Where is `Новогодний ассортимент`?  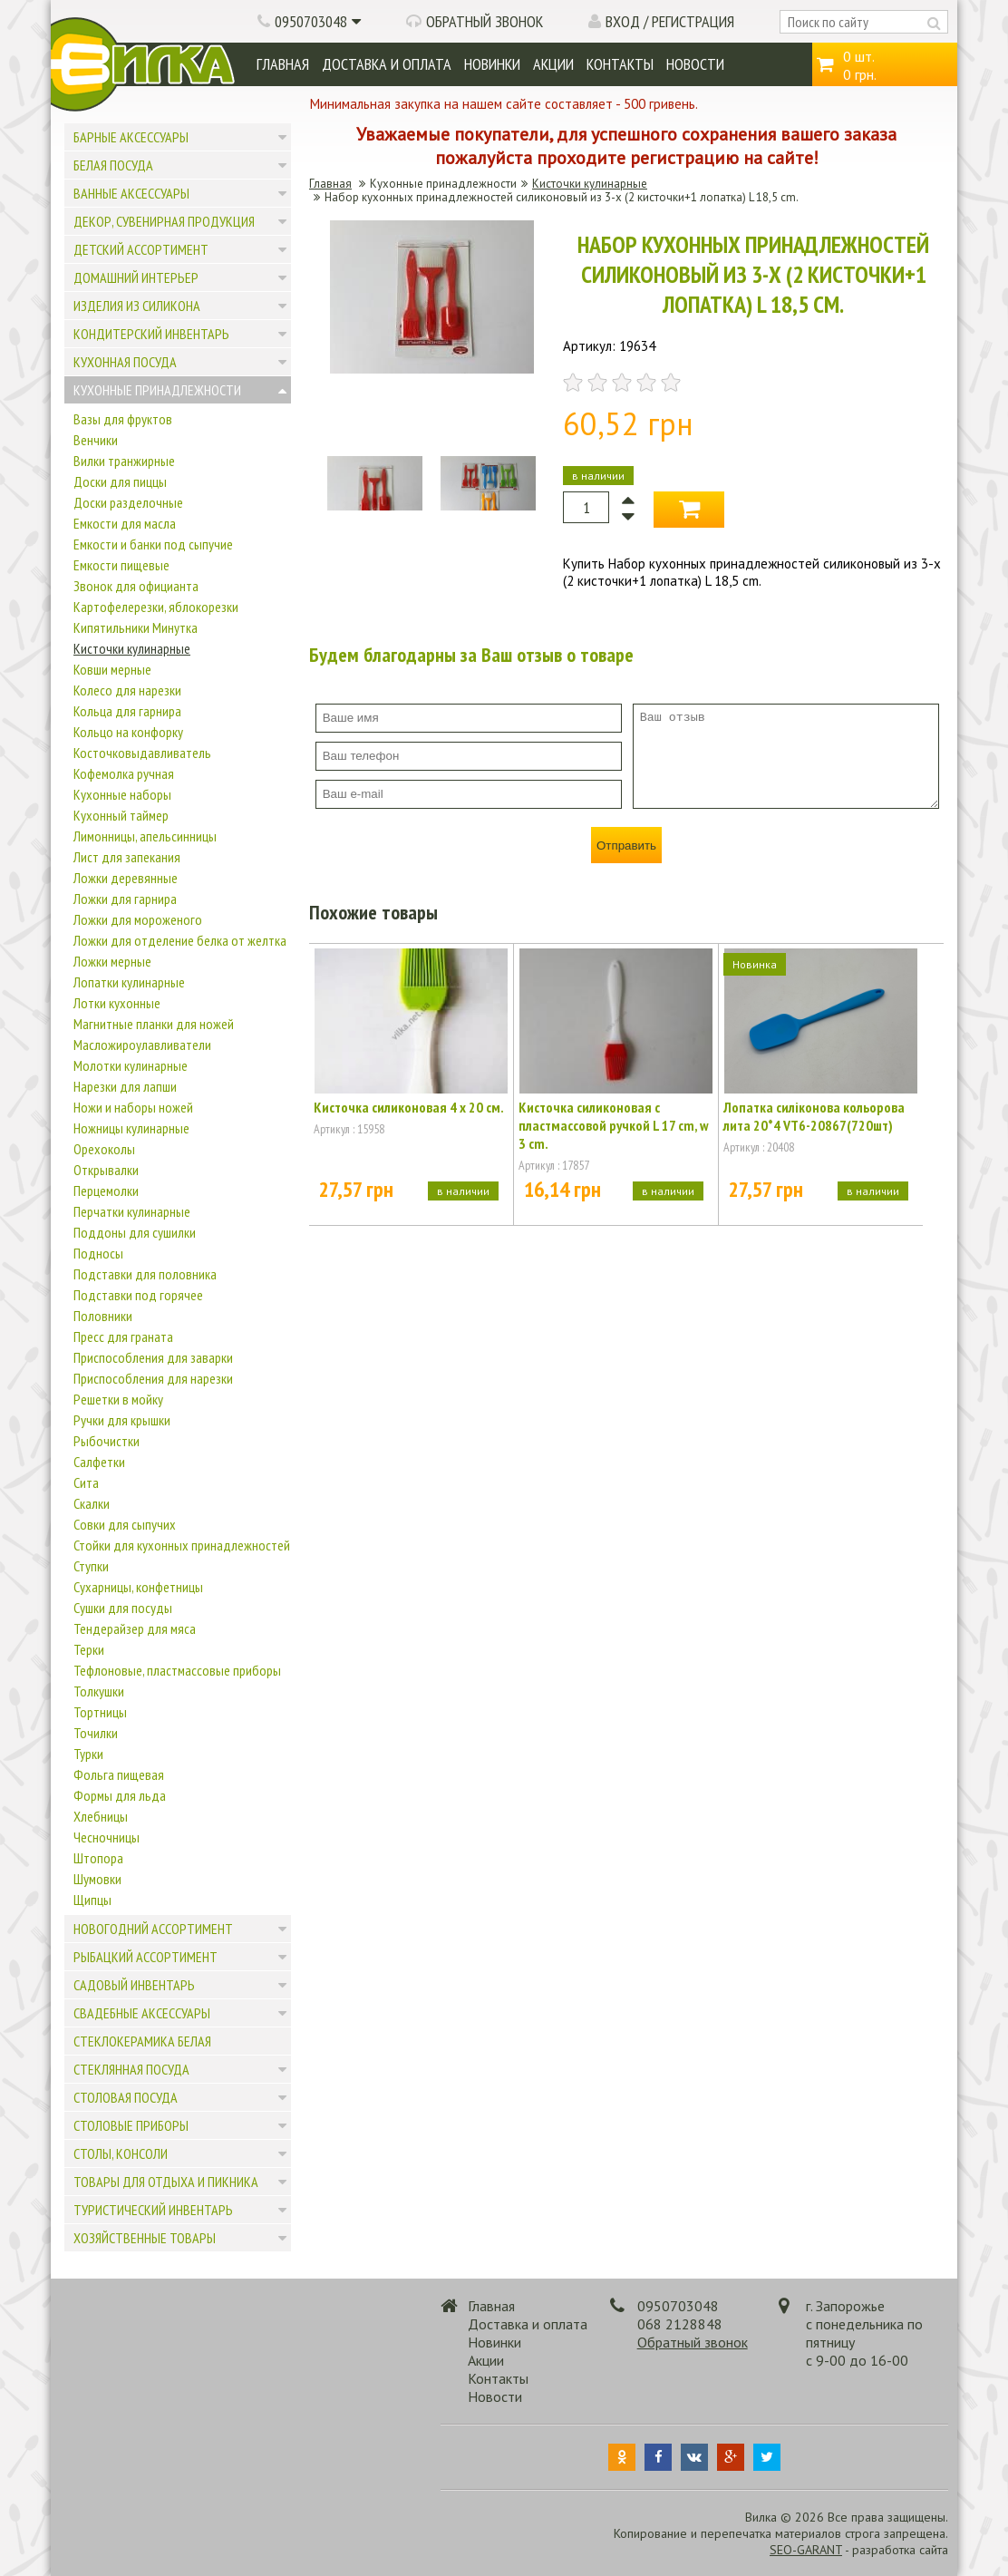 Новогодний ассортимент is located at coordinates (153, 1929).